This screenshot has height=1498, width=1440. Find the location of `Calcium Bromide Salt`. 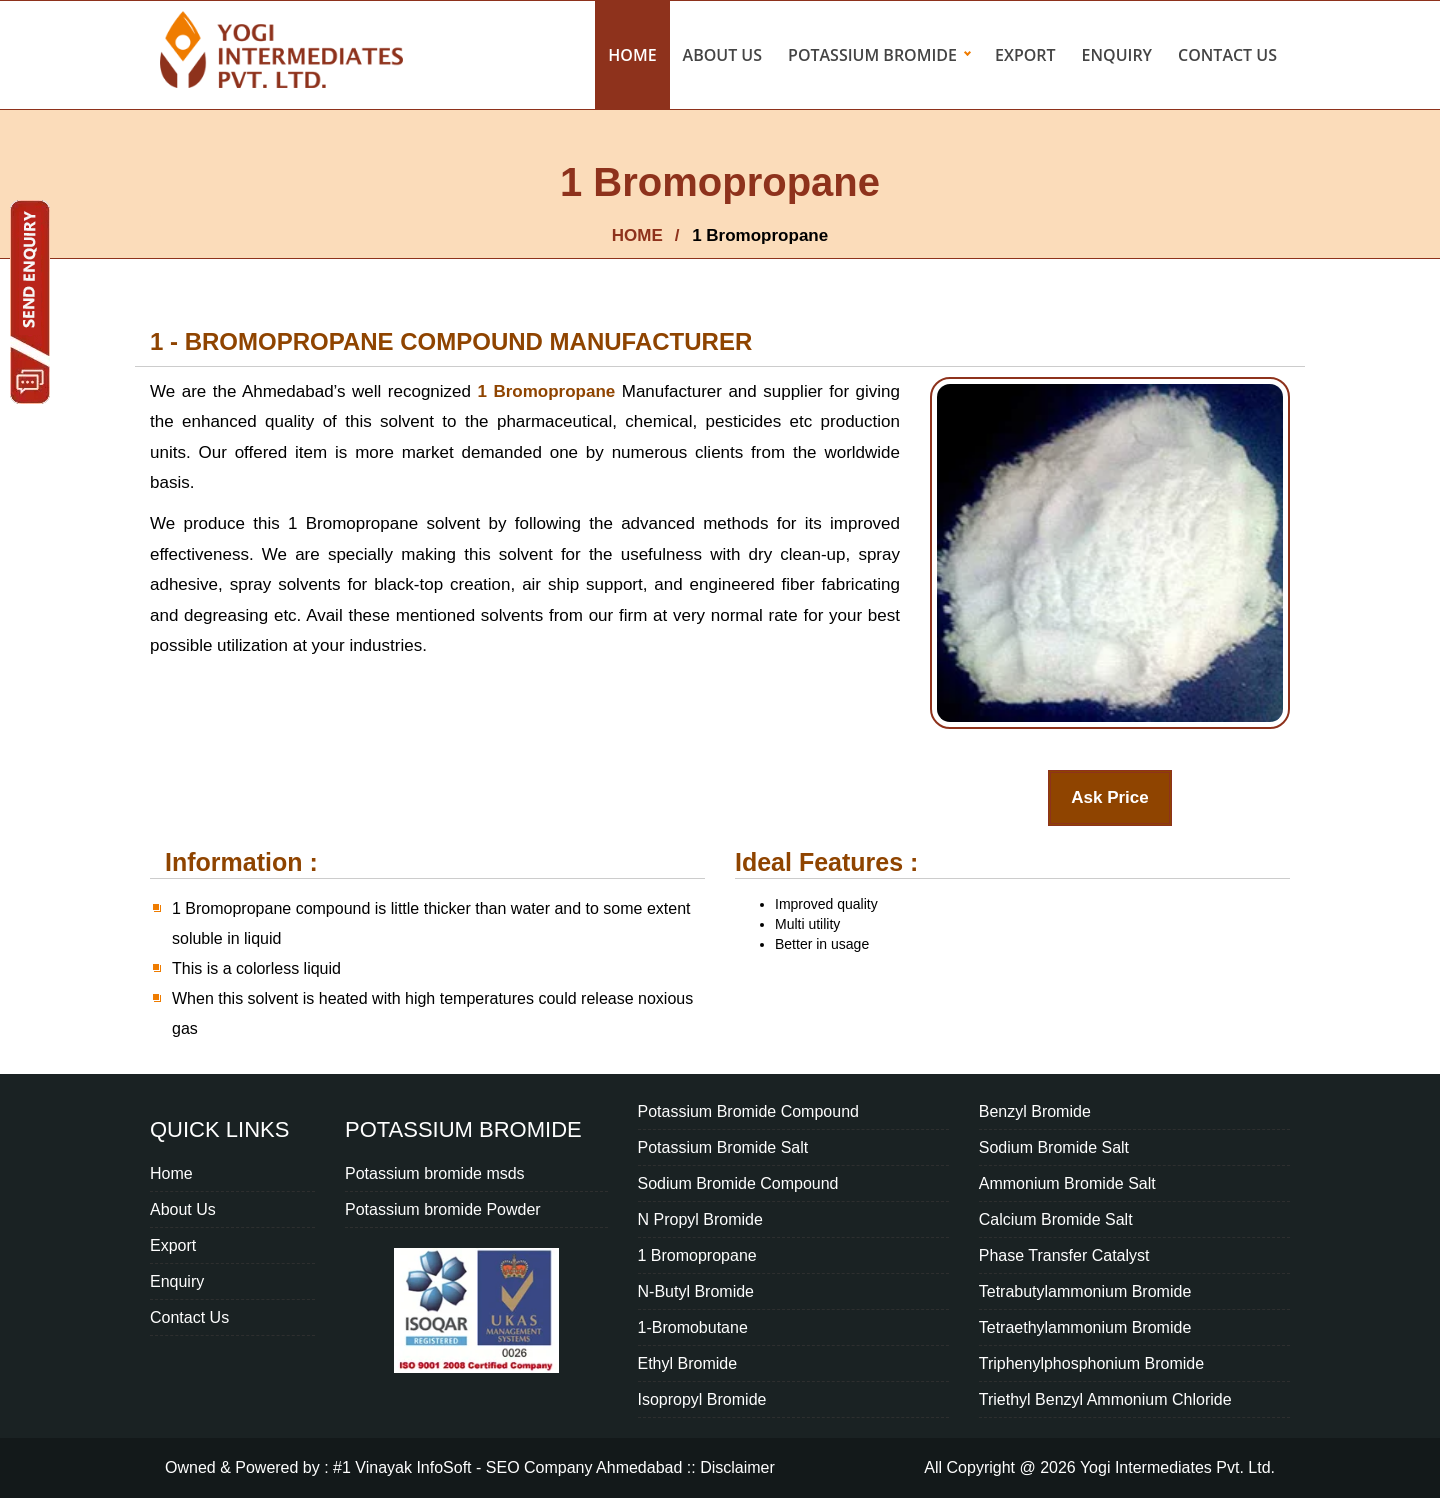

Calcium Bromide Salt is located at coordinates (1056, 1219).